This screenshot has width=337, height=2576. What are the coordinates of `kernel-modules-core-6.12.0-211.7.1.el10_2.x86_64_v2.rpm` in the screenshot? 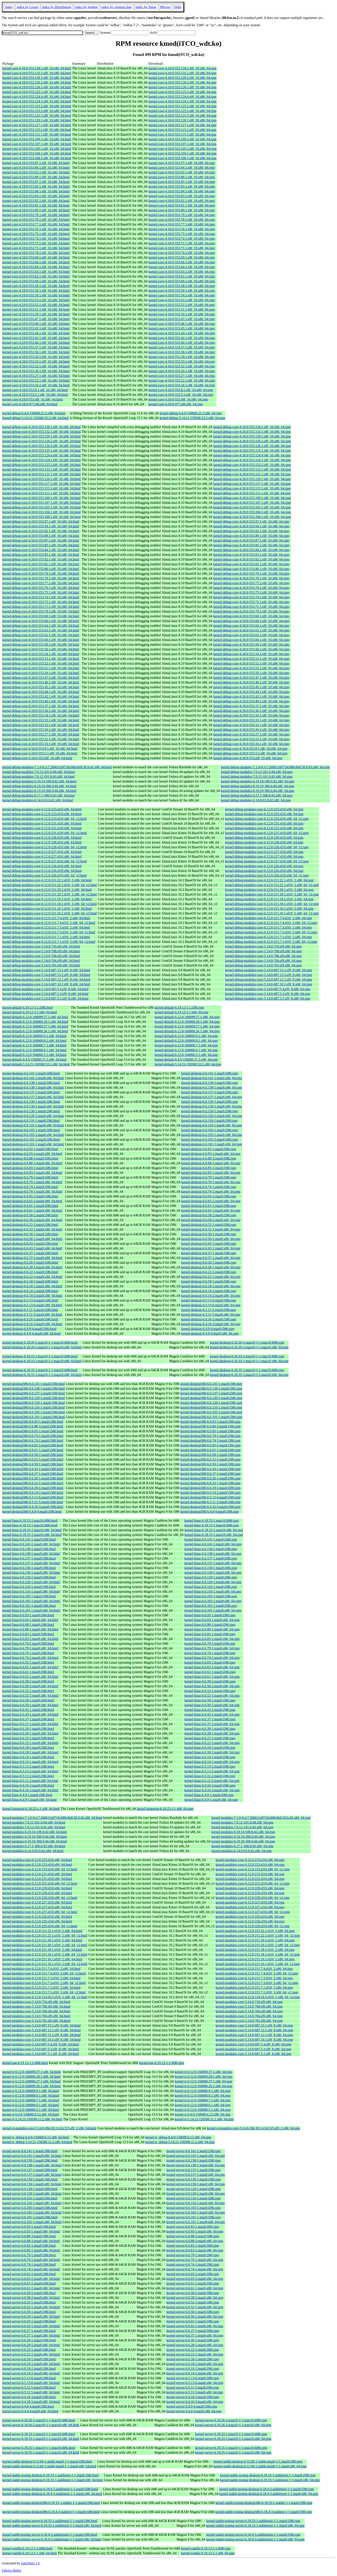 It's located at (257, 1992).